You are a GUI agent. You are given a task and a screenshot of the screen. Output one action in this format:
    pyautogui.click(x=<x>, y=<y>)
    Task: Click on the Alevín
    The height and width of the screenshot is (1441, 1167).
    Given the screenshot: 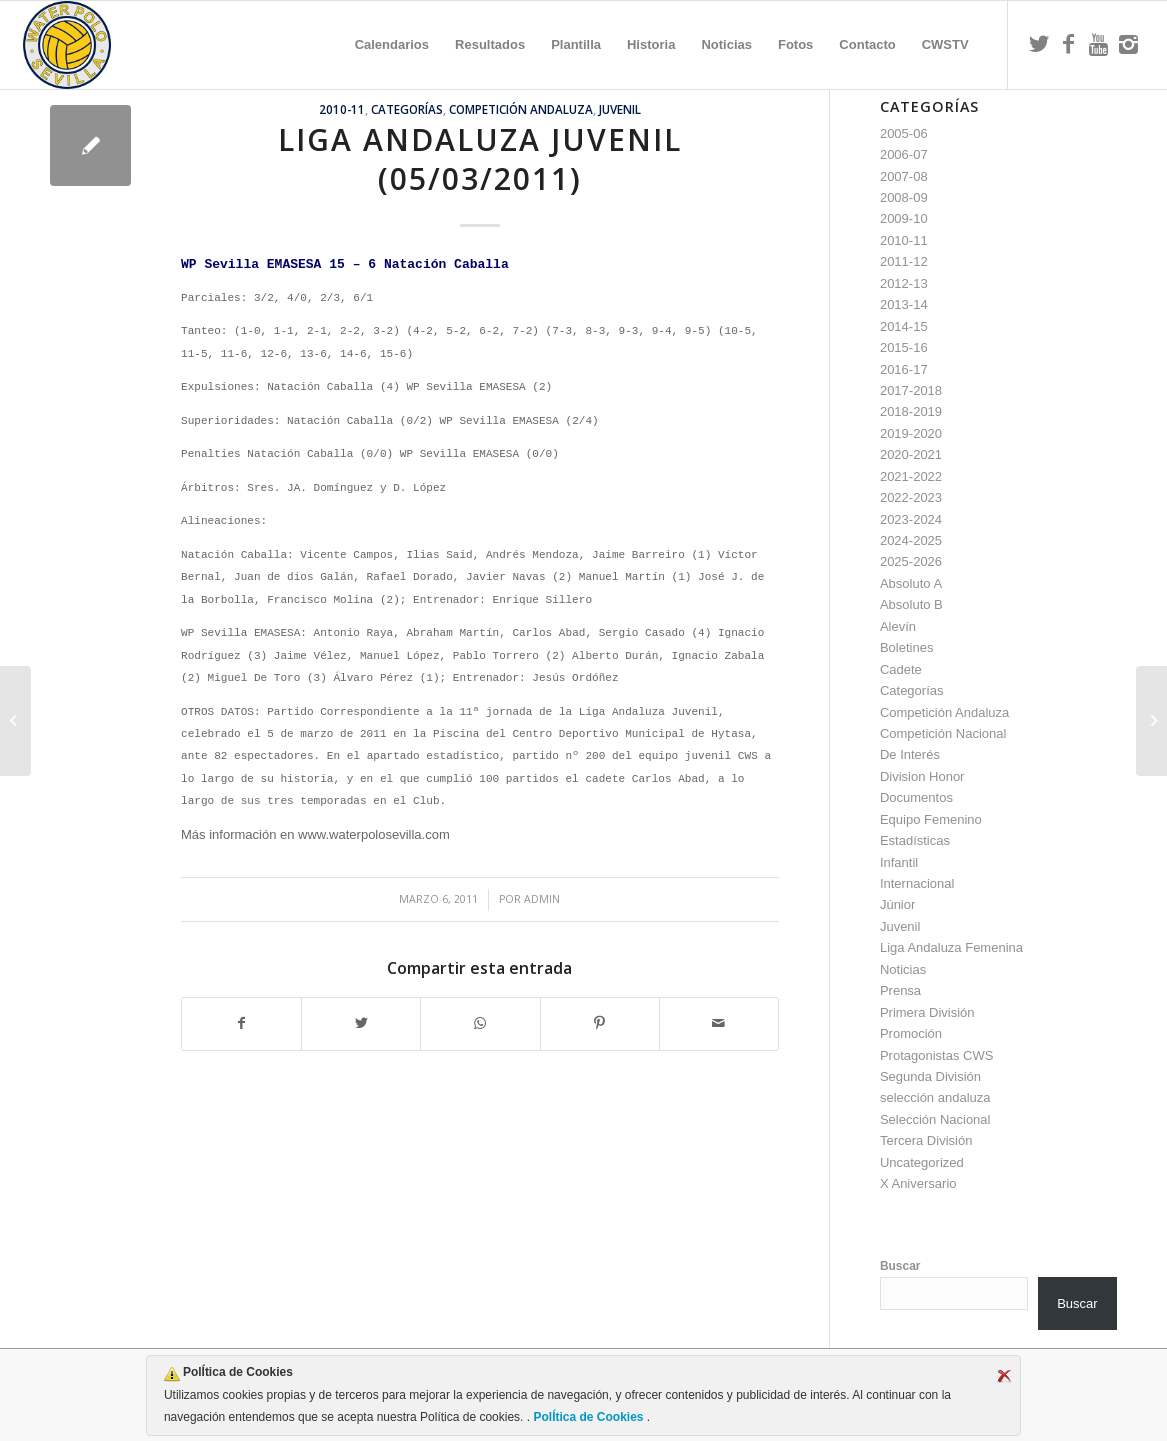 What is the action you would take?
    pyautogui.click(x=898, y=626)
    